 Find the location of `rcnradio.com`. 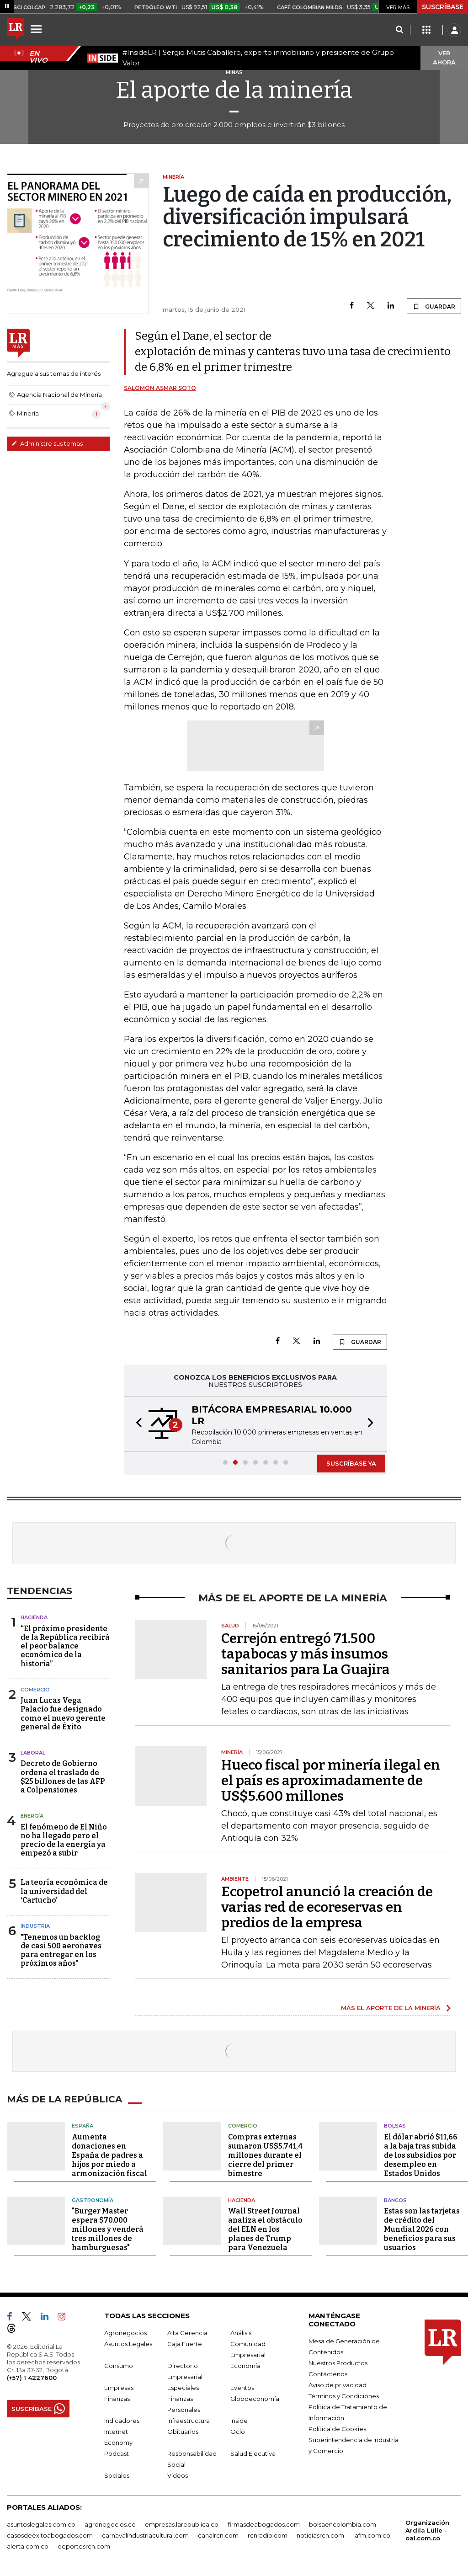

rcnradio.com is located at coordinates (267, 2535).